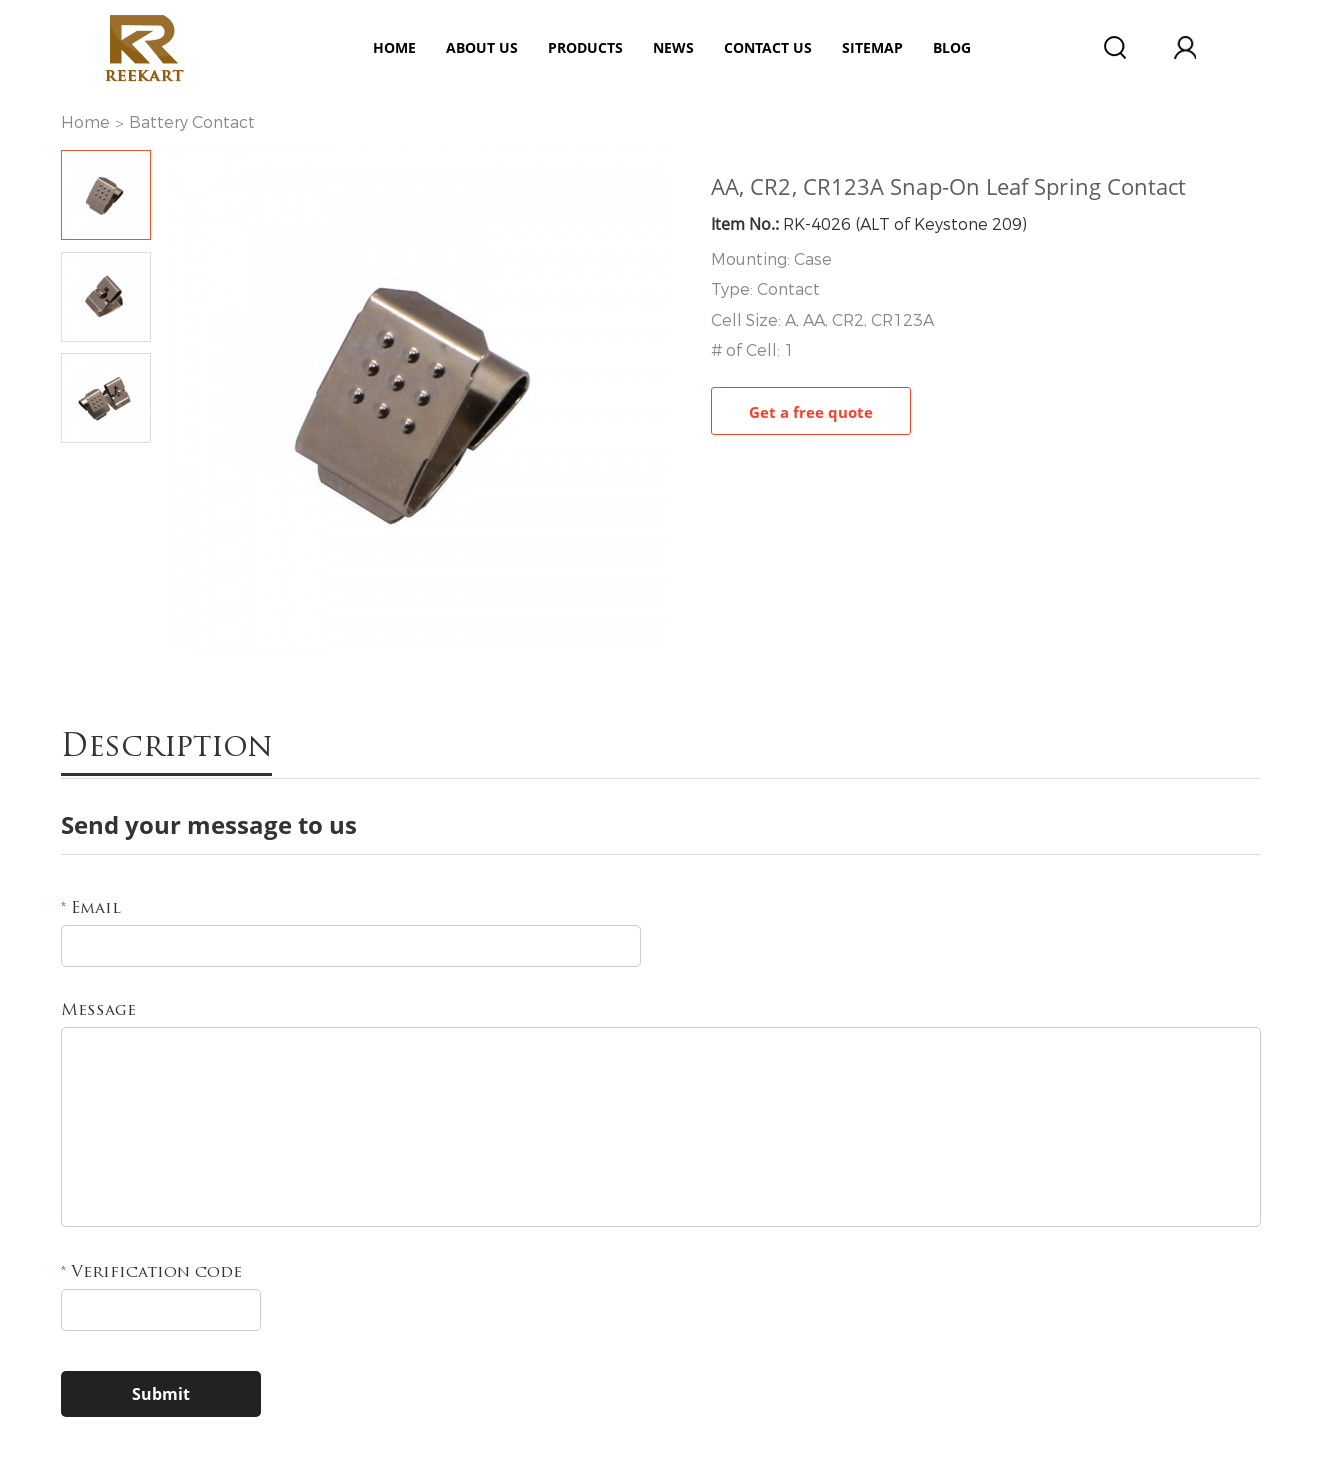 The width and height of the screenshot is (1322, 1457). I want to click on Get a free quote, so click(811, 412).